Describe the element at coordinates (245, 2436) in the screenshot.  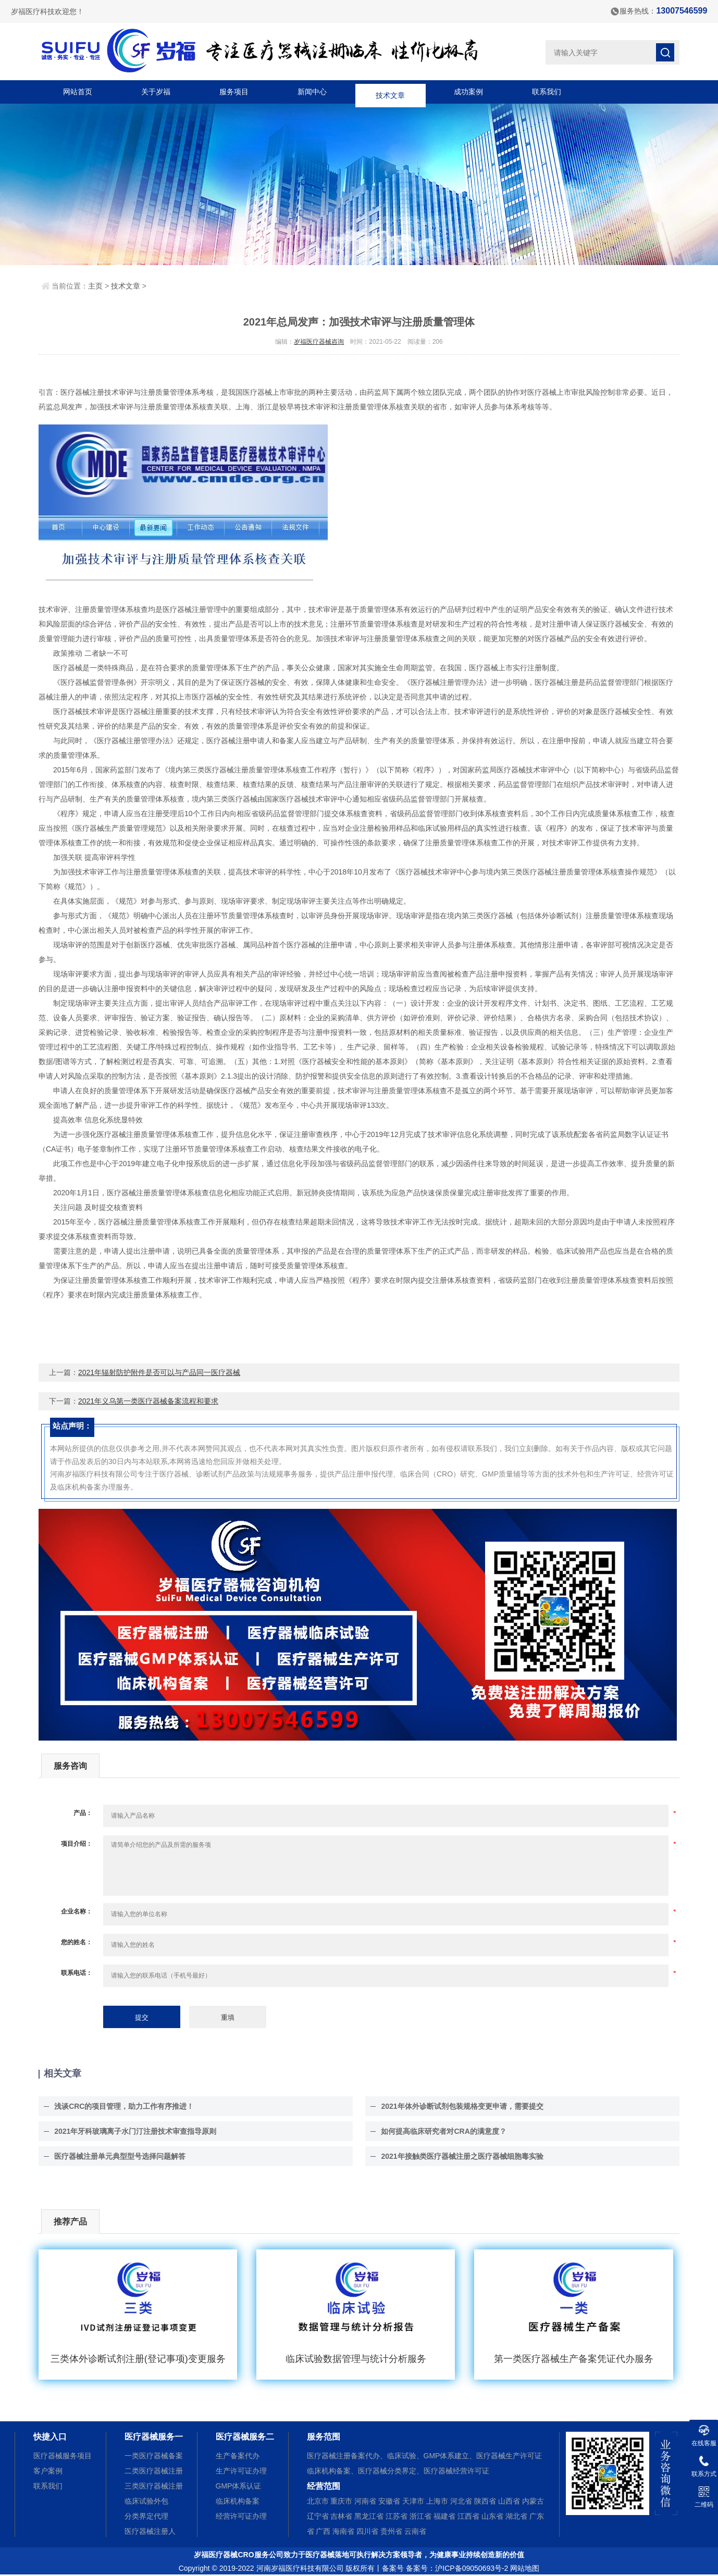
I see `医疗器械服务二` at that location.